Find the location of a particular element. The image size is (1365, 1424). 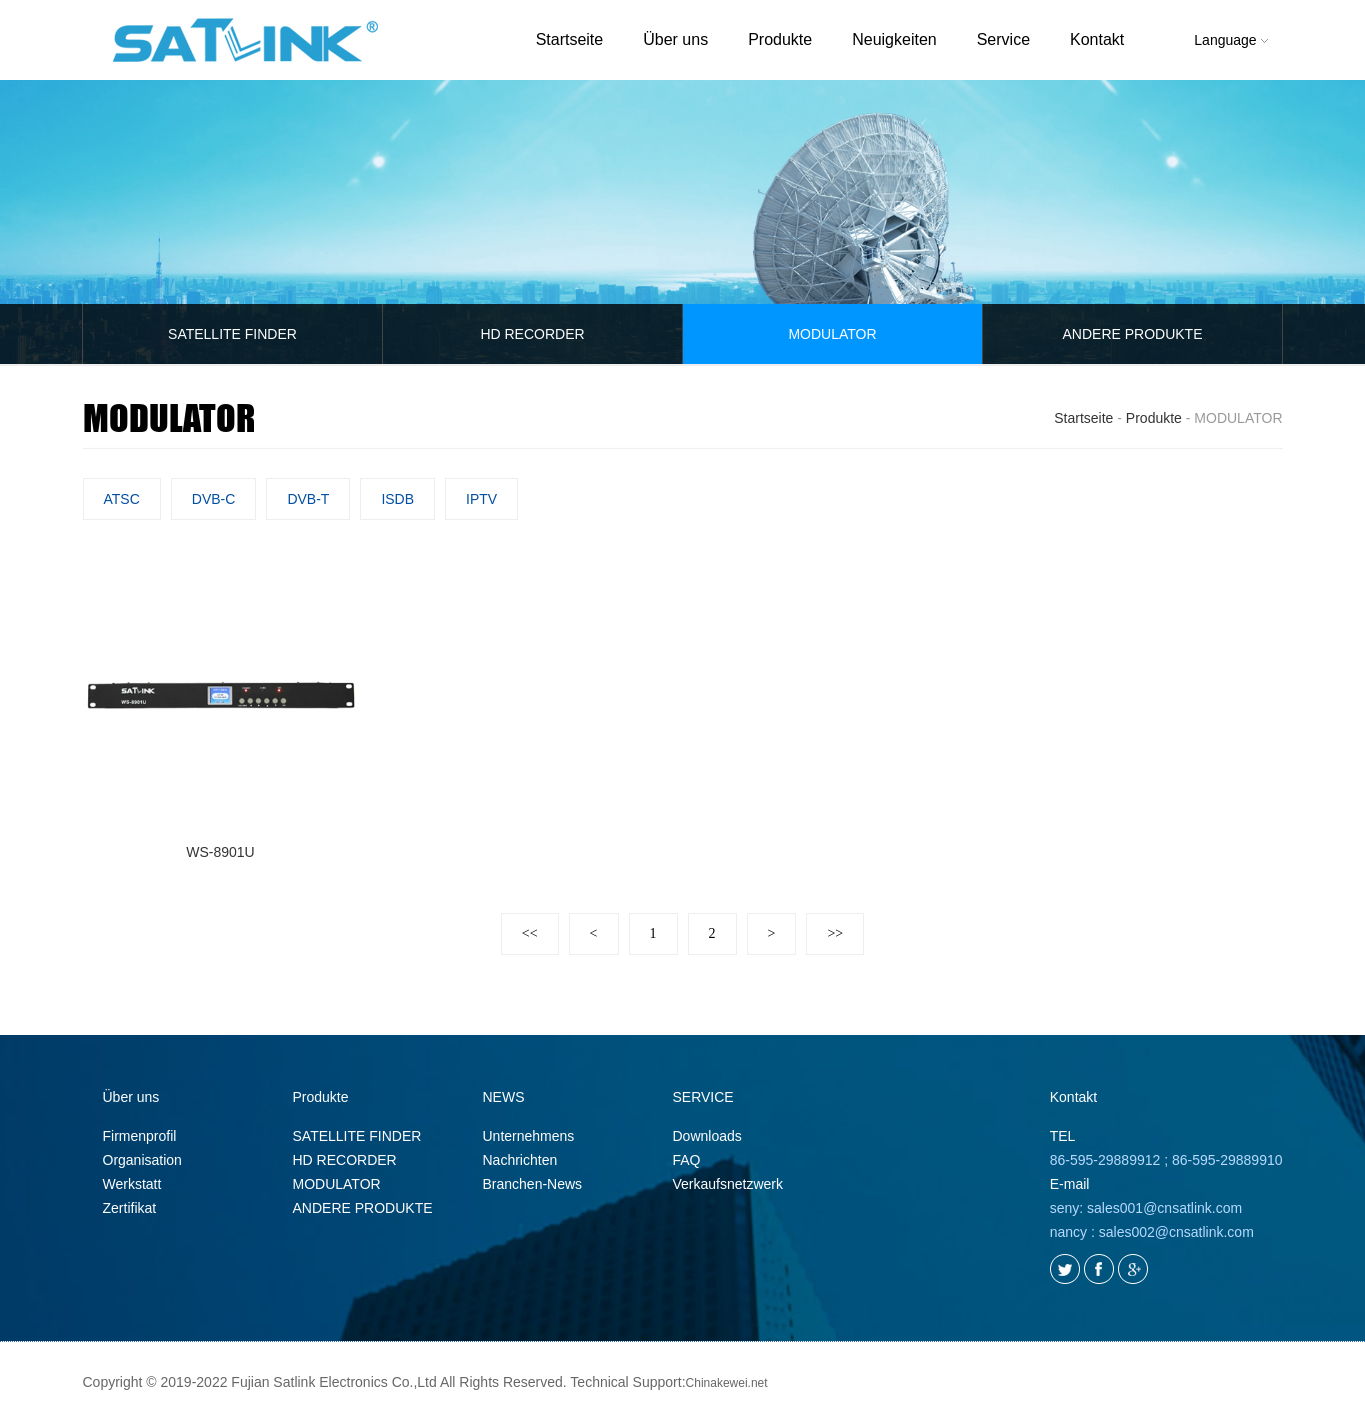

NEWS is located at coordinates (504, 1098).